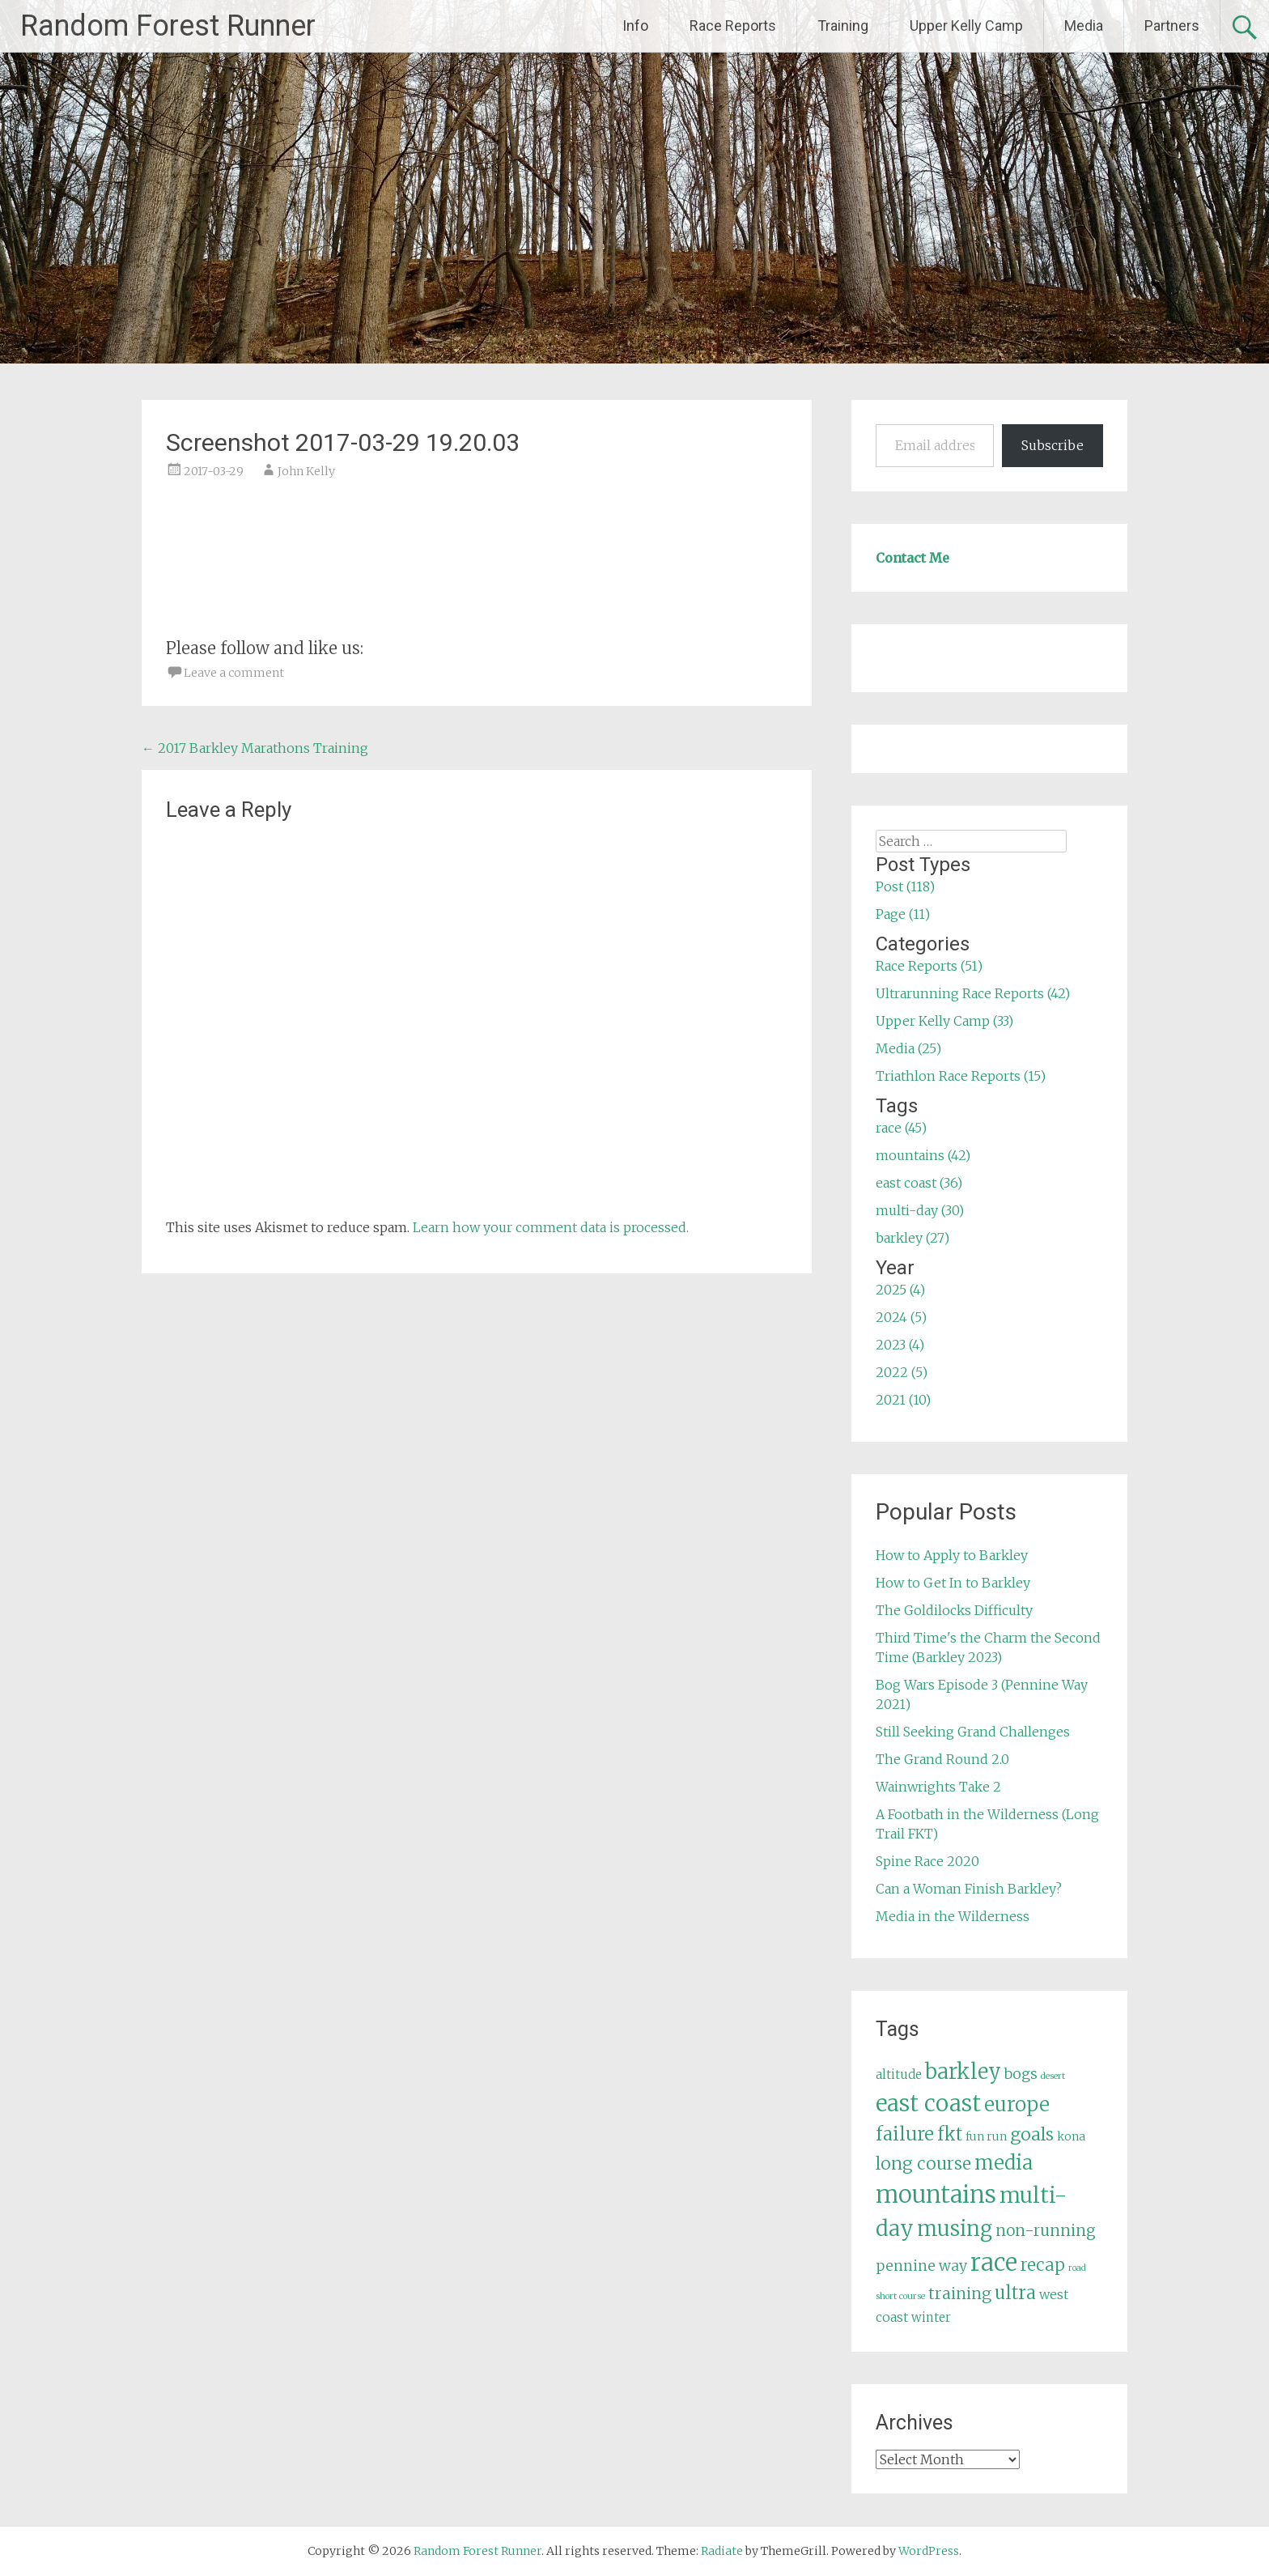 Image resolution: width=1269 pixels, height=2576 pixels. What do you see at coordinates (938, 1787) in the screenshot?
I see `Wainwrights Take 2` at bounding box center [938, 1787].